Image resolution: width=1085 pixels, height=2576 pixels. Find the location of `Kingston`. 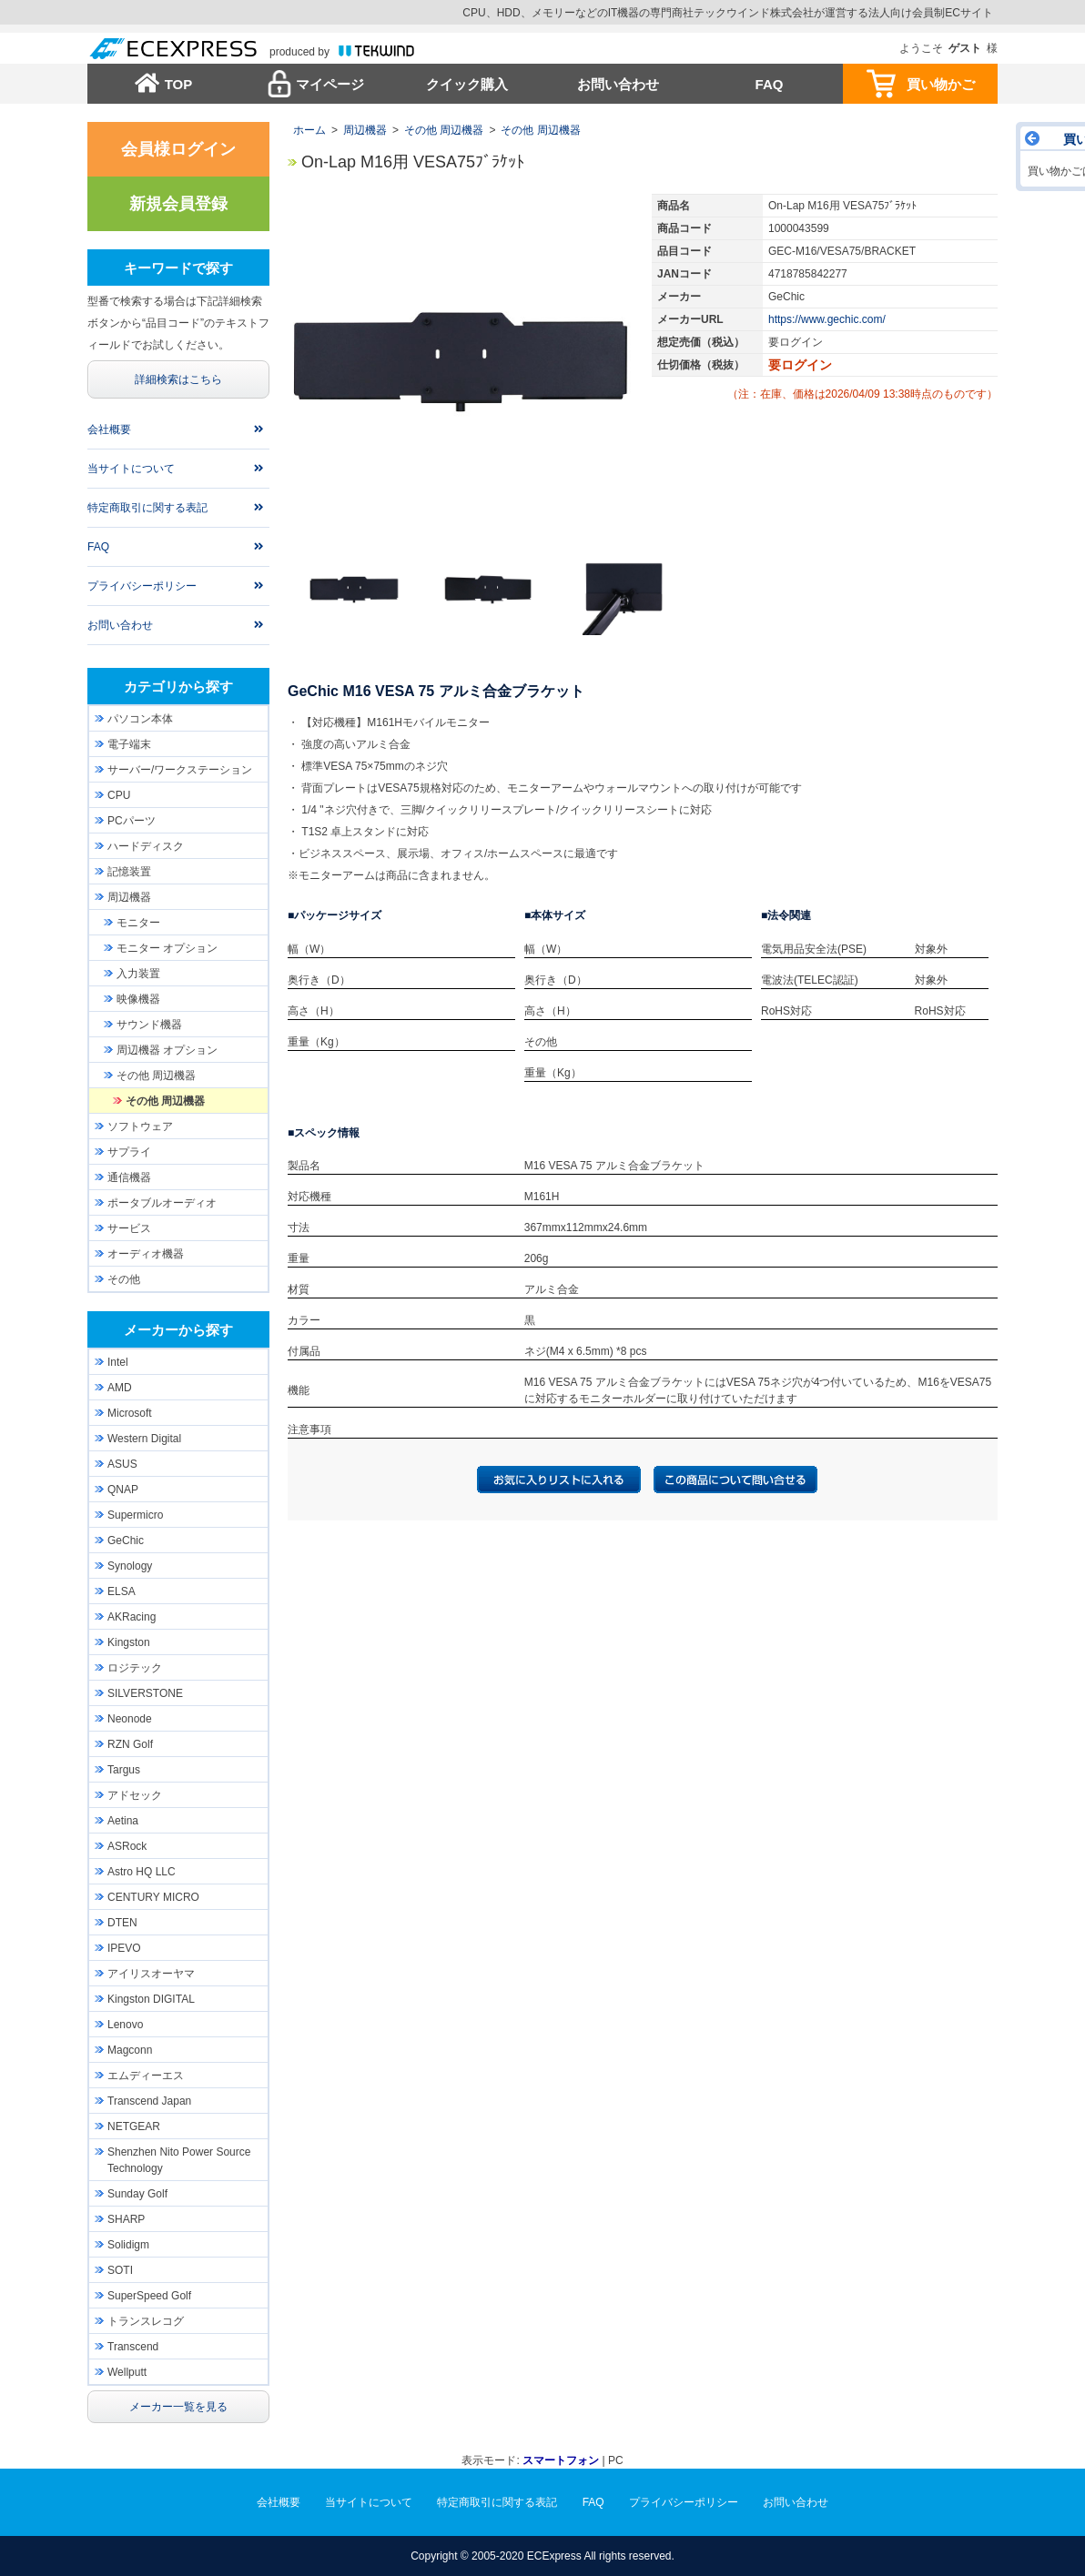

Kingston is located at coordinates (128, 1642).